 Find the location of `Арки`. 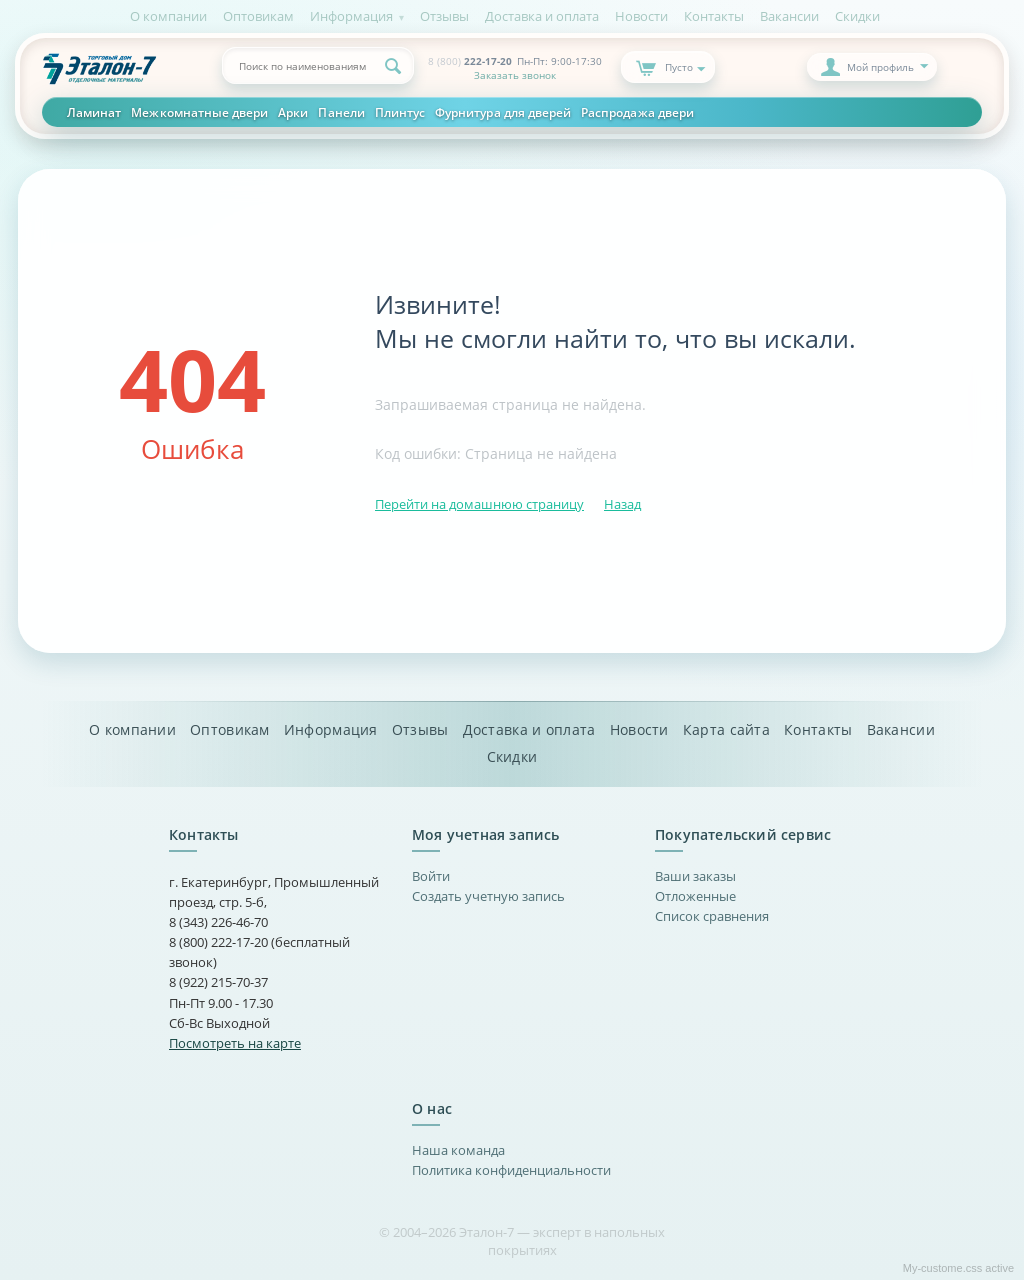

Арки is located at coordinates (293, 112).